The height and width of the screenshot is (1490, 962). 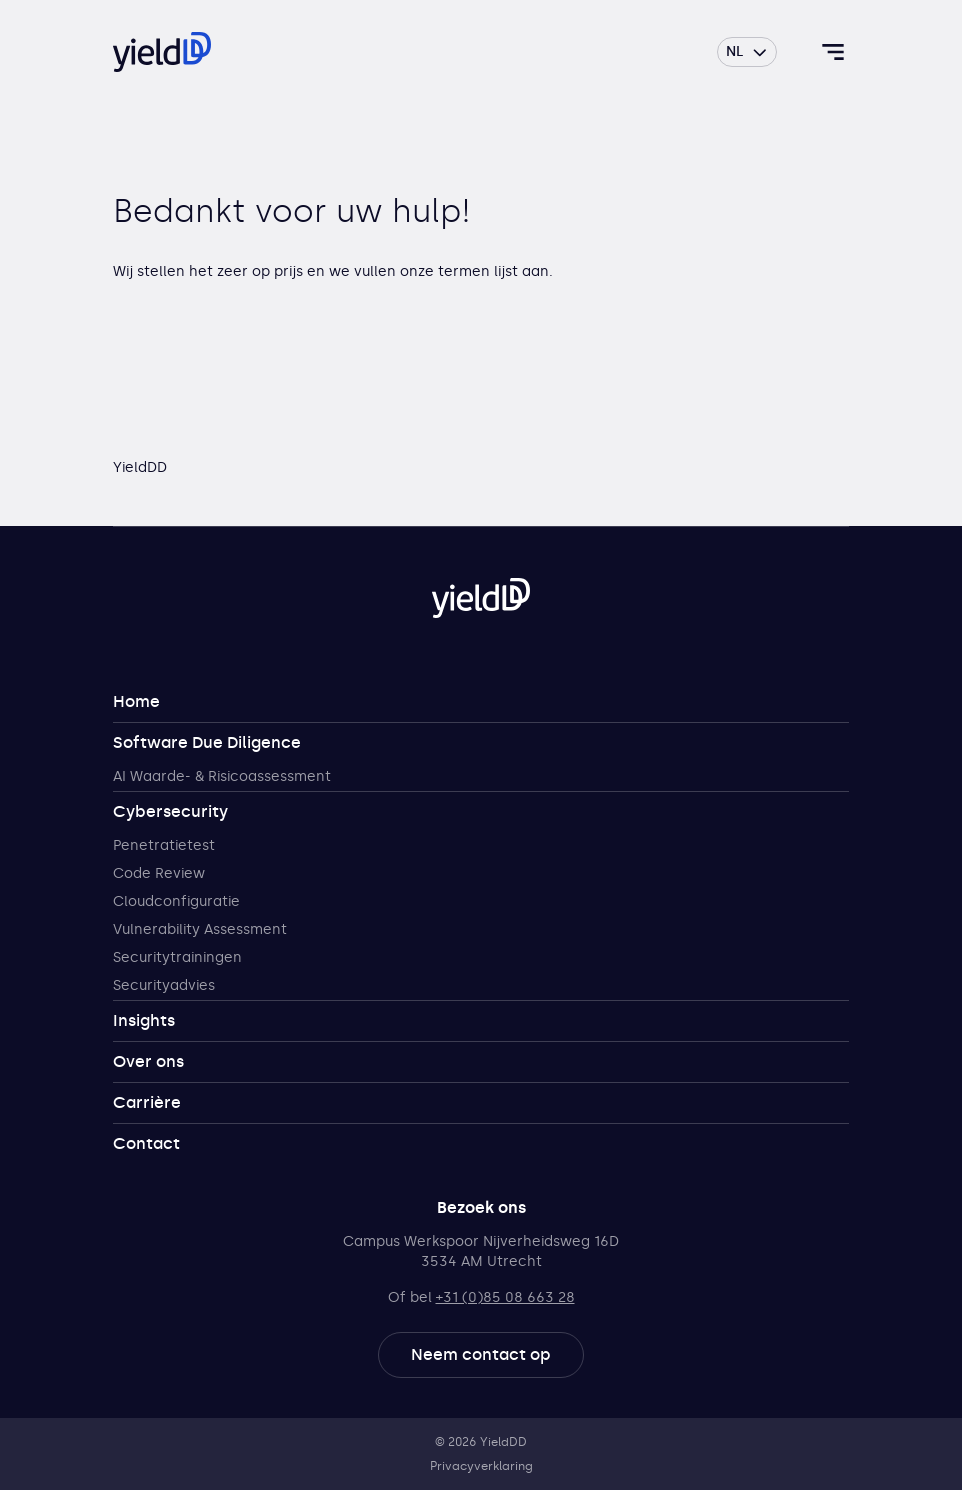 What do you see at coordinates (164, 845) in the screenshot?
I see `Penetratietest` at bounding box center [164, 845].